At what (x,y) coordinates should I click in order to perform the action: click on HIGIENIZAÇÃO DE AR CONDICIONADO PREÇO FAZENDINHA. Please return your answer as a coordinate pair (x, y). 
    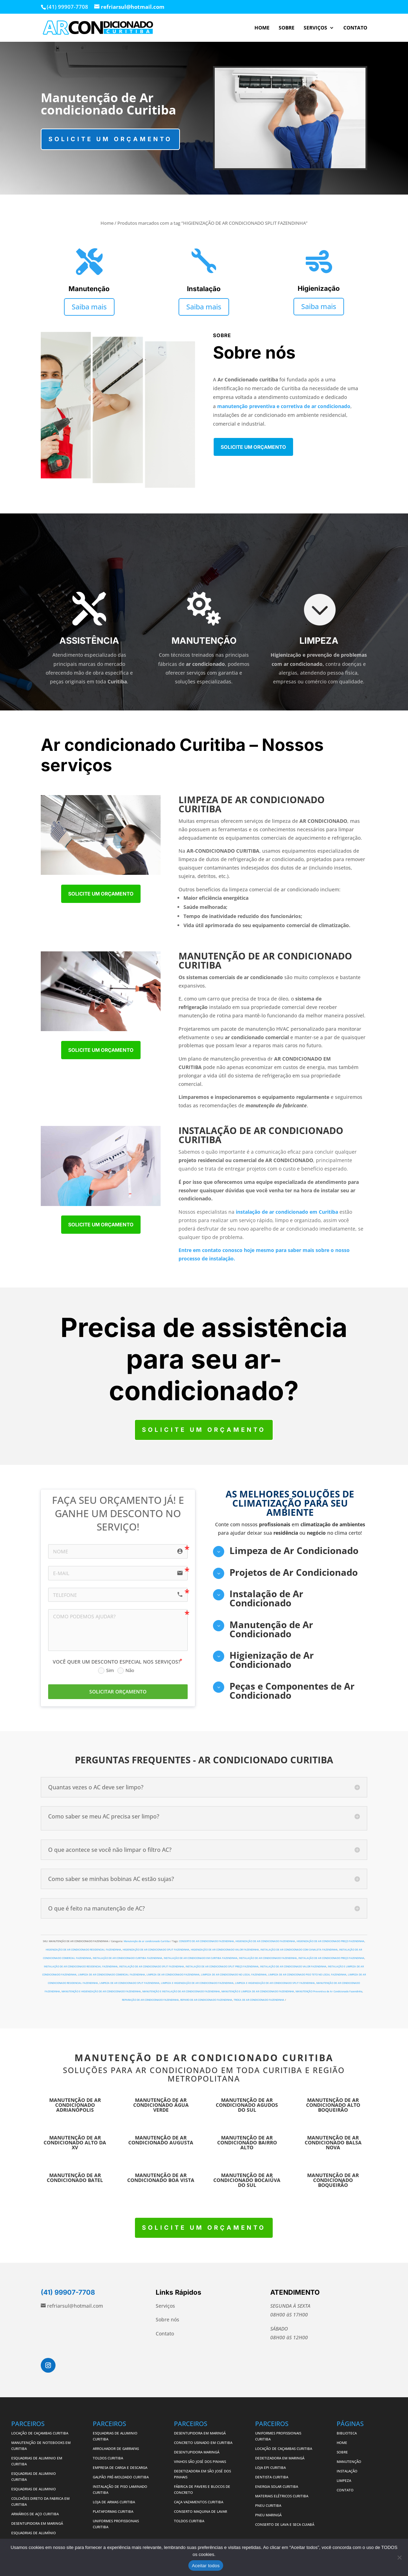
    Looking at the image, I should click on (330, 1941).